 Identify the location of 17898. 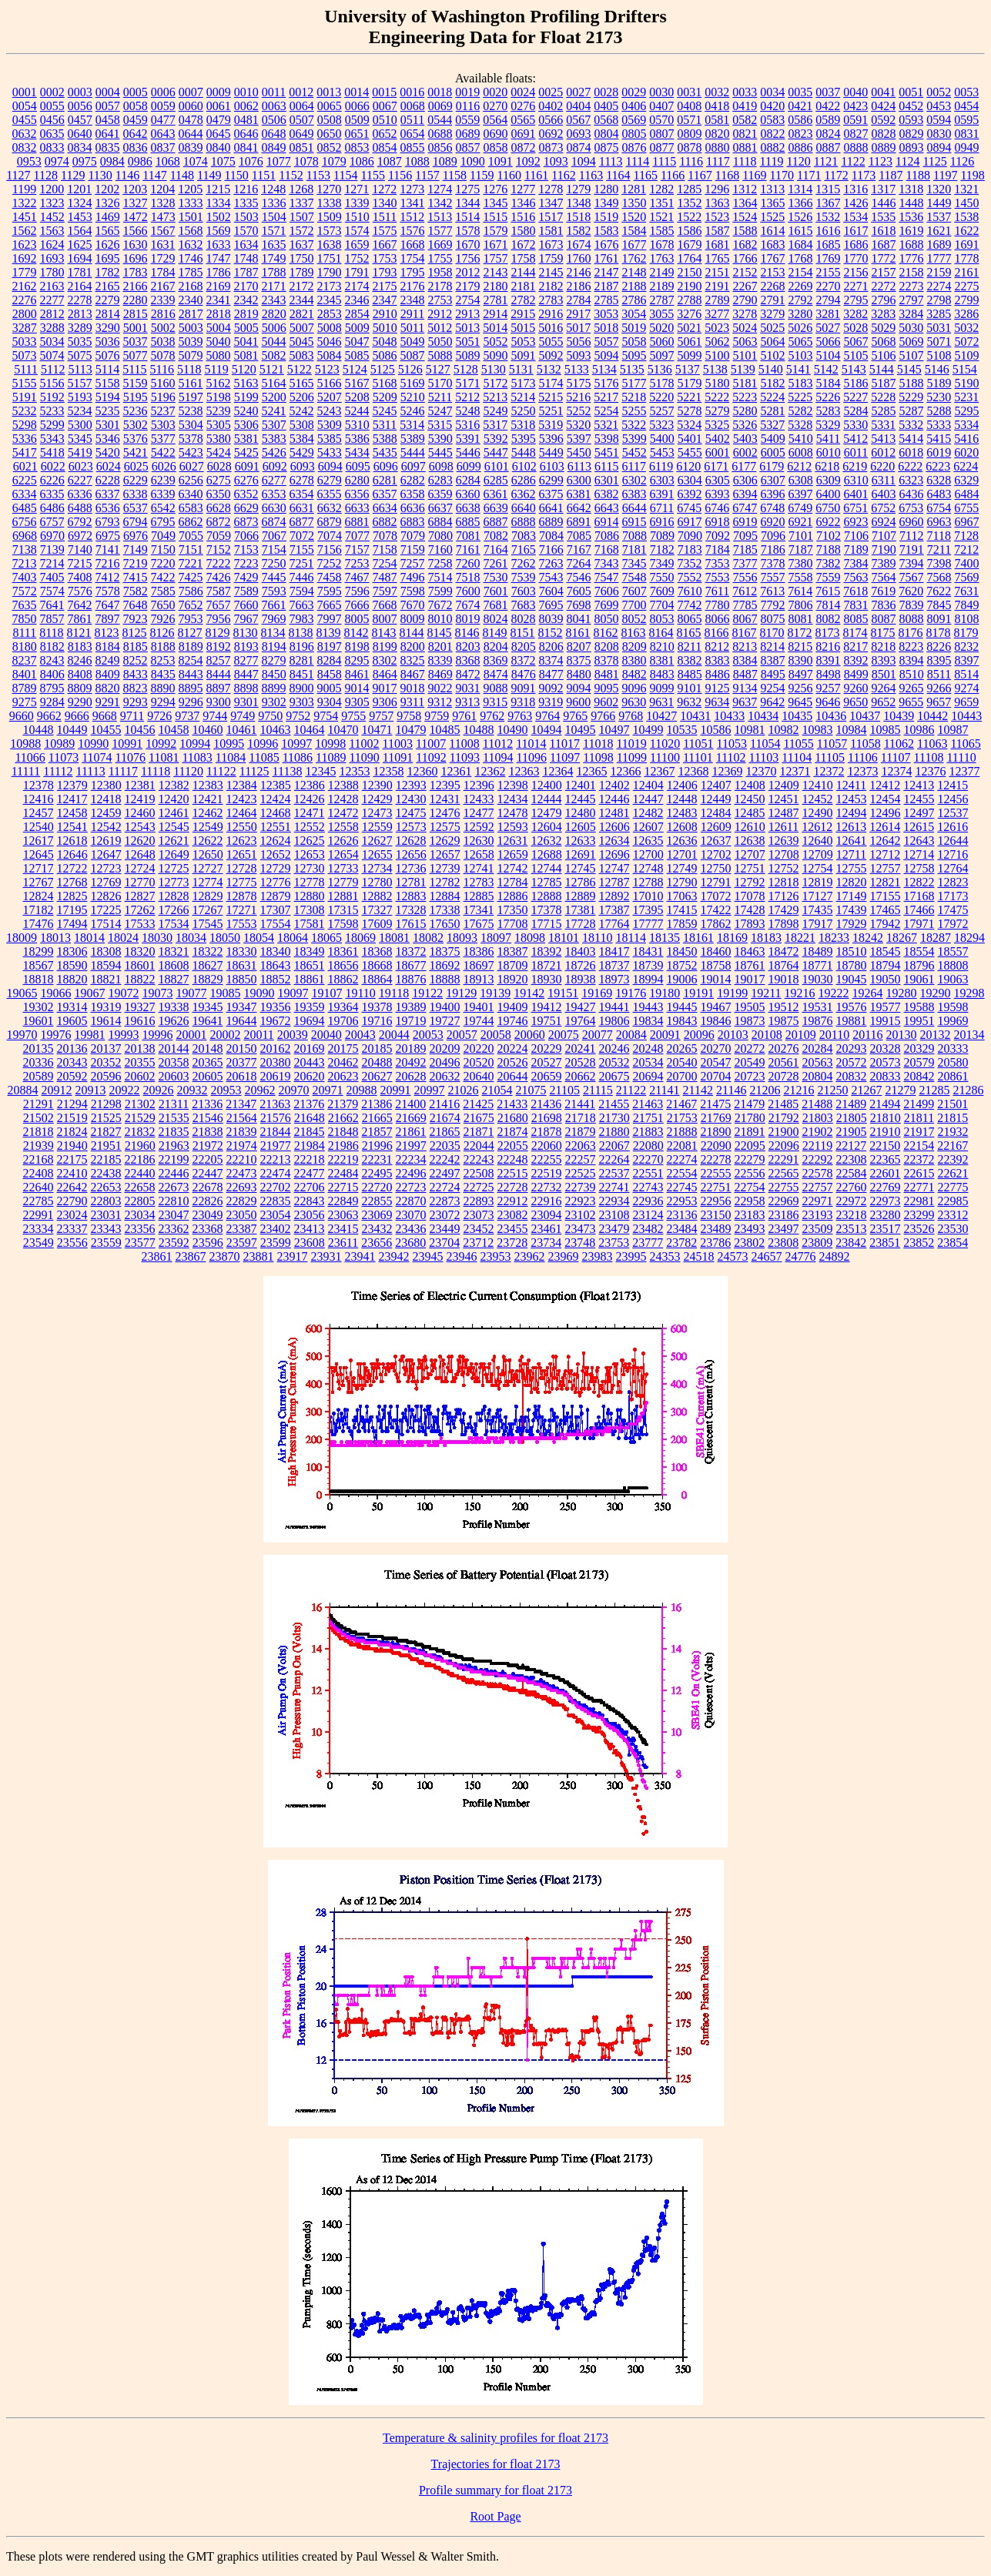
(783, 923).